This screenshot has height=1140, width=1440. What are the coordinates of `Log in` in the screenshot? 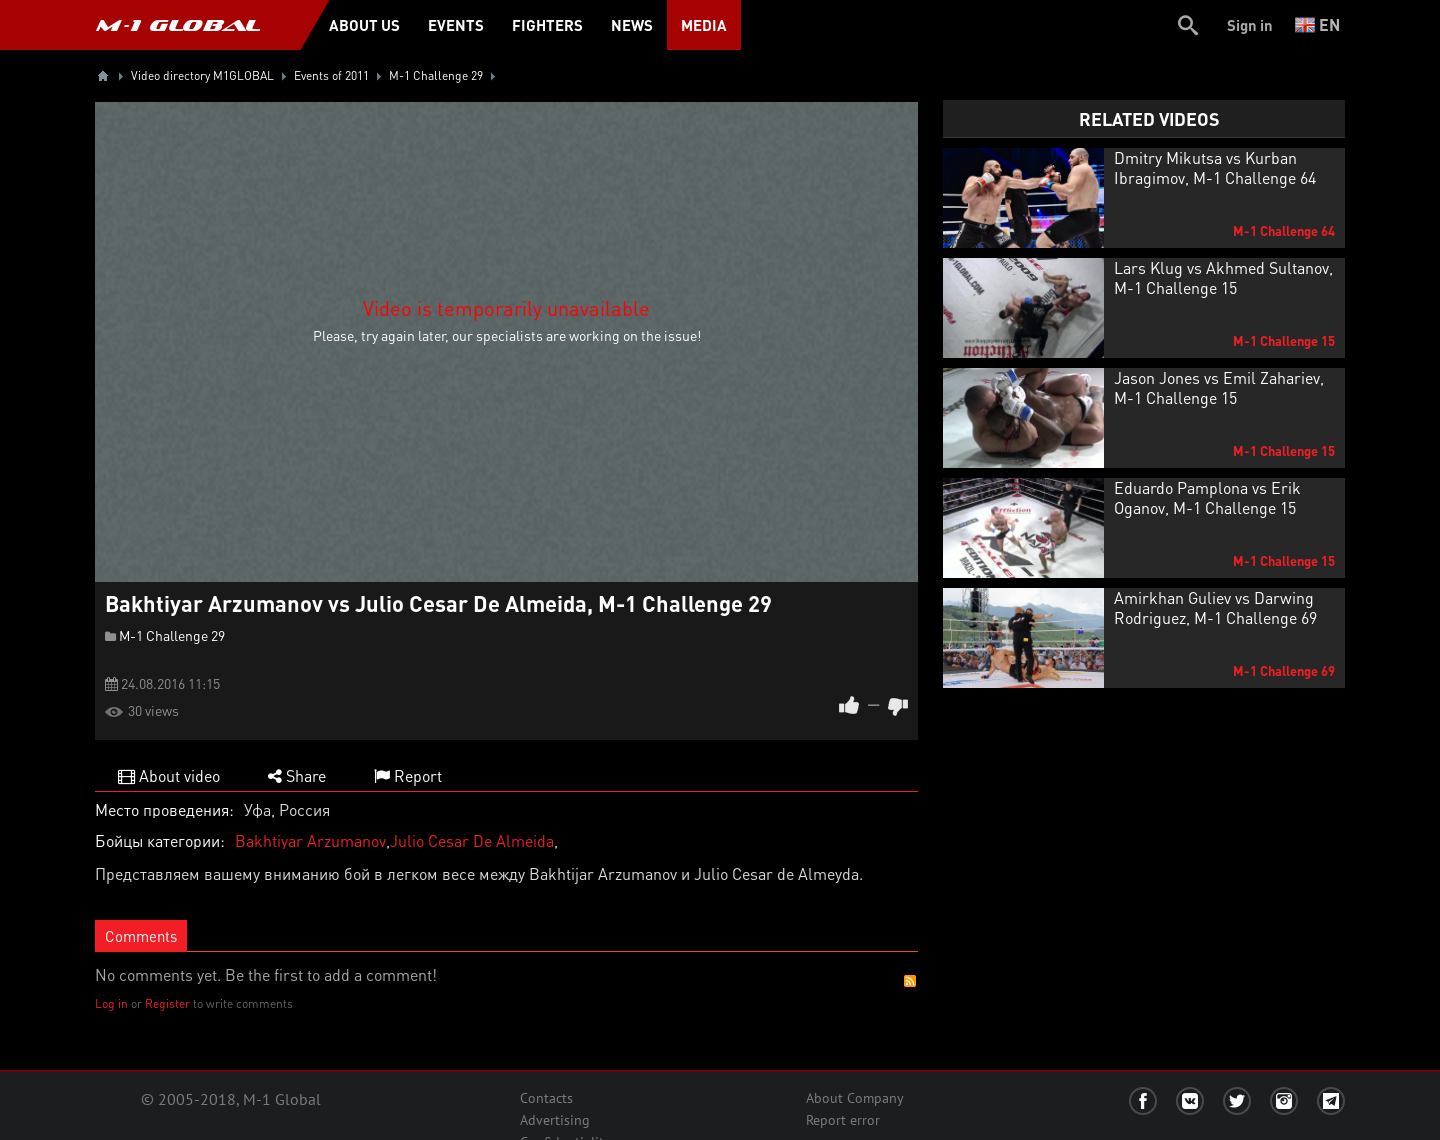 It's located at (111, 1003).